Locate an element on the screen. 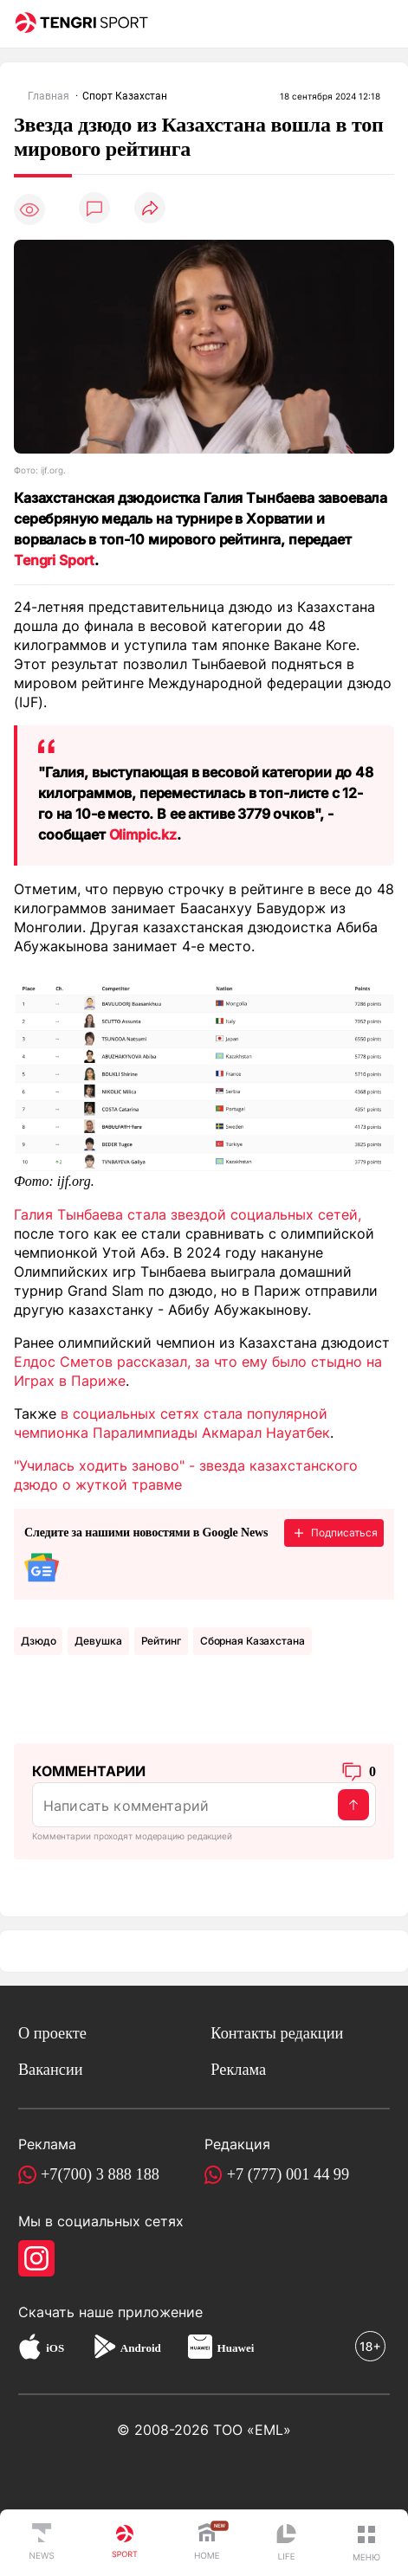 This screenshot has width=408, height=2576. Контакты редакции is located at coordinates (276, 2033).